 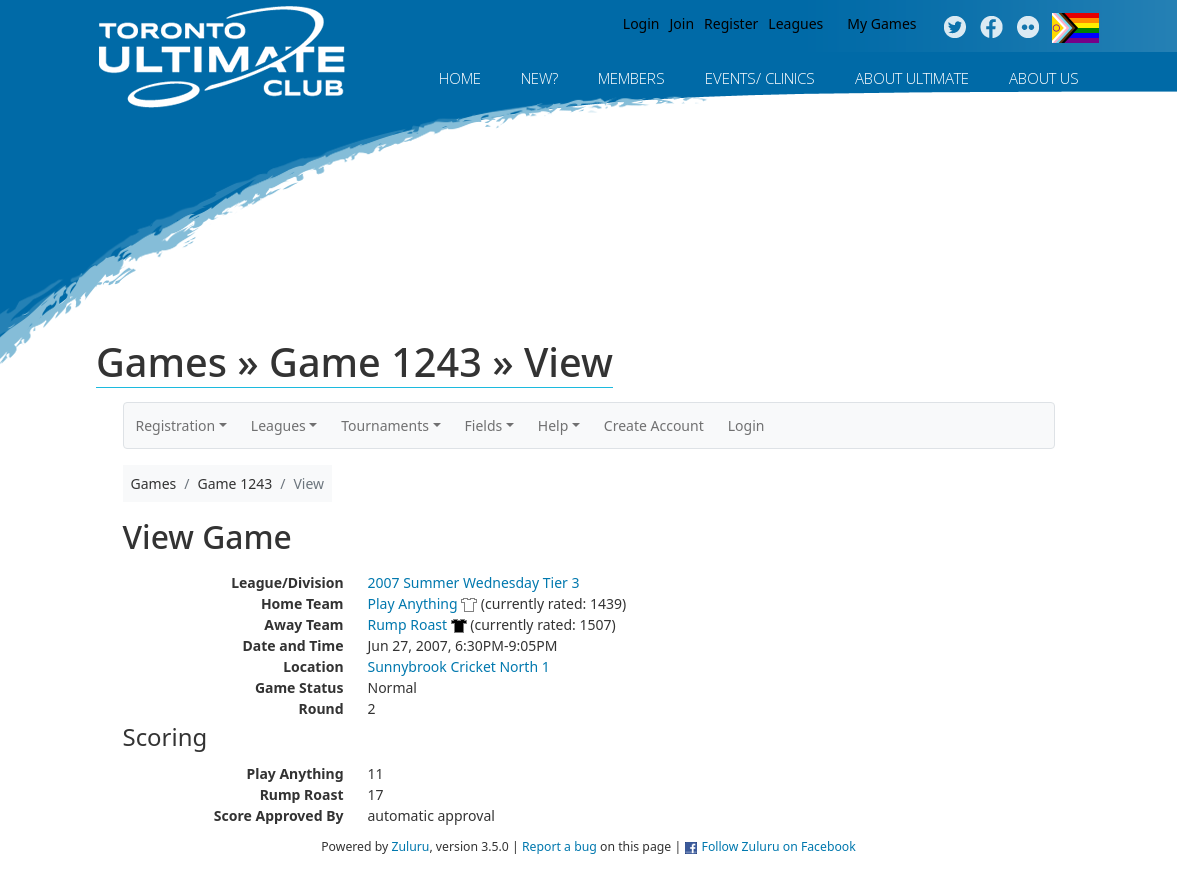 What do you see at coordinates (484, 425) in the screenshot?
I see `Fields [button]` at bounding box center [484, 425].